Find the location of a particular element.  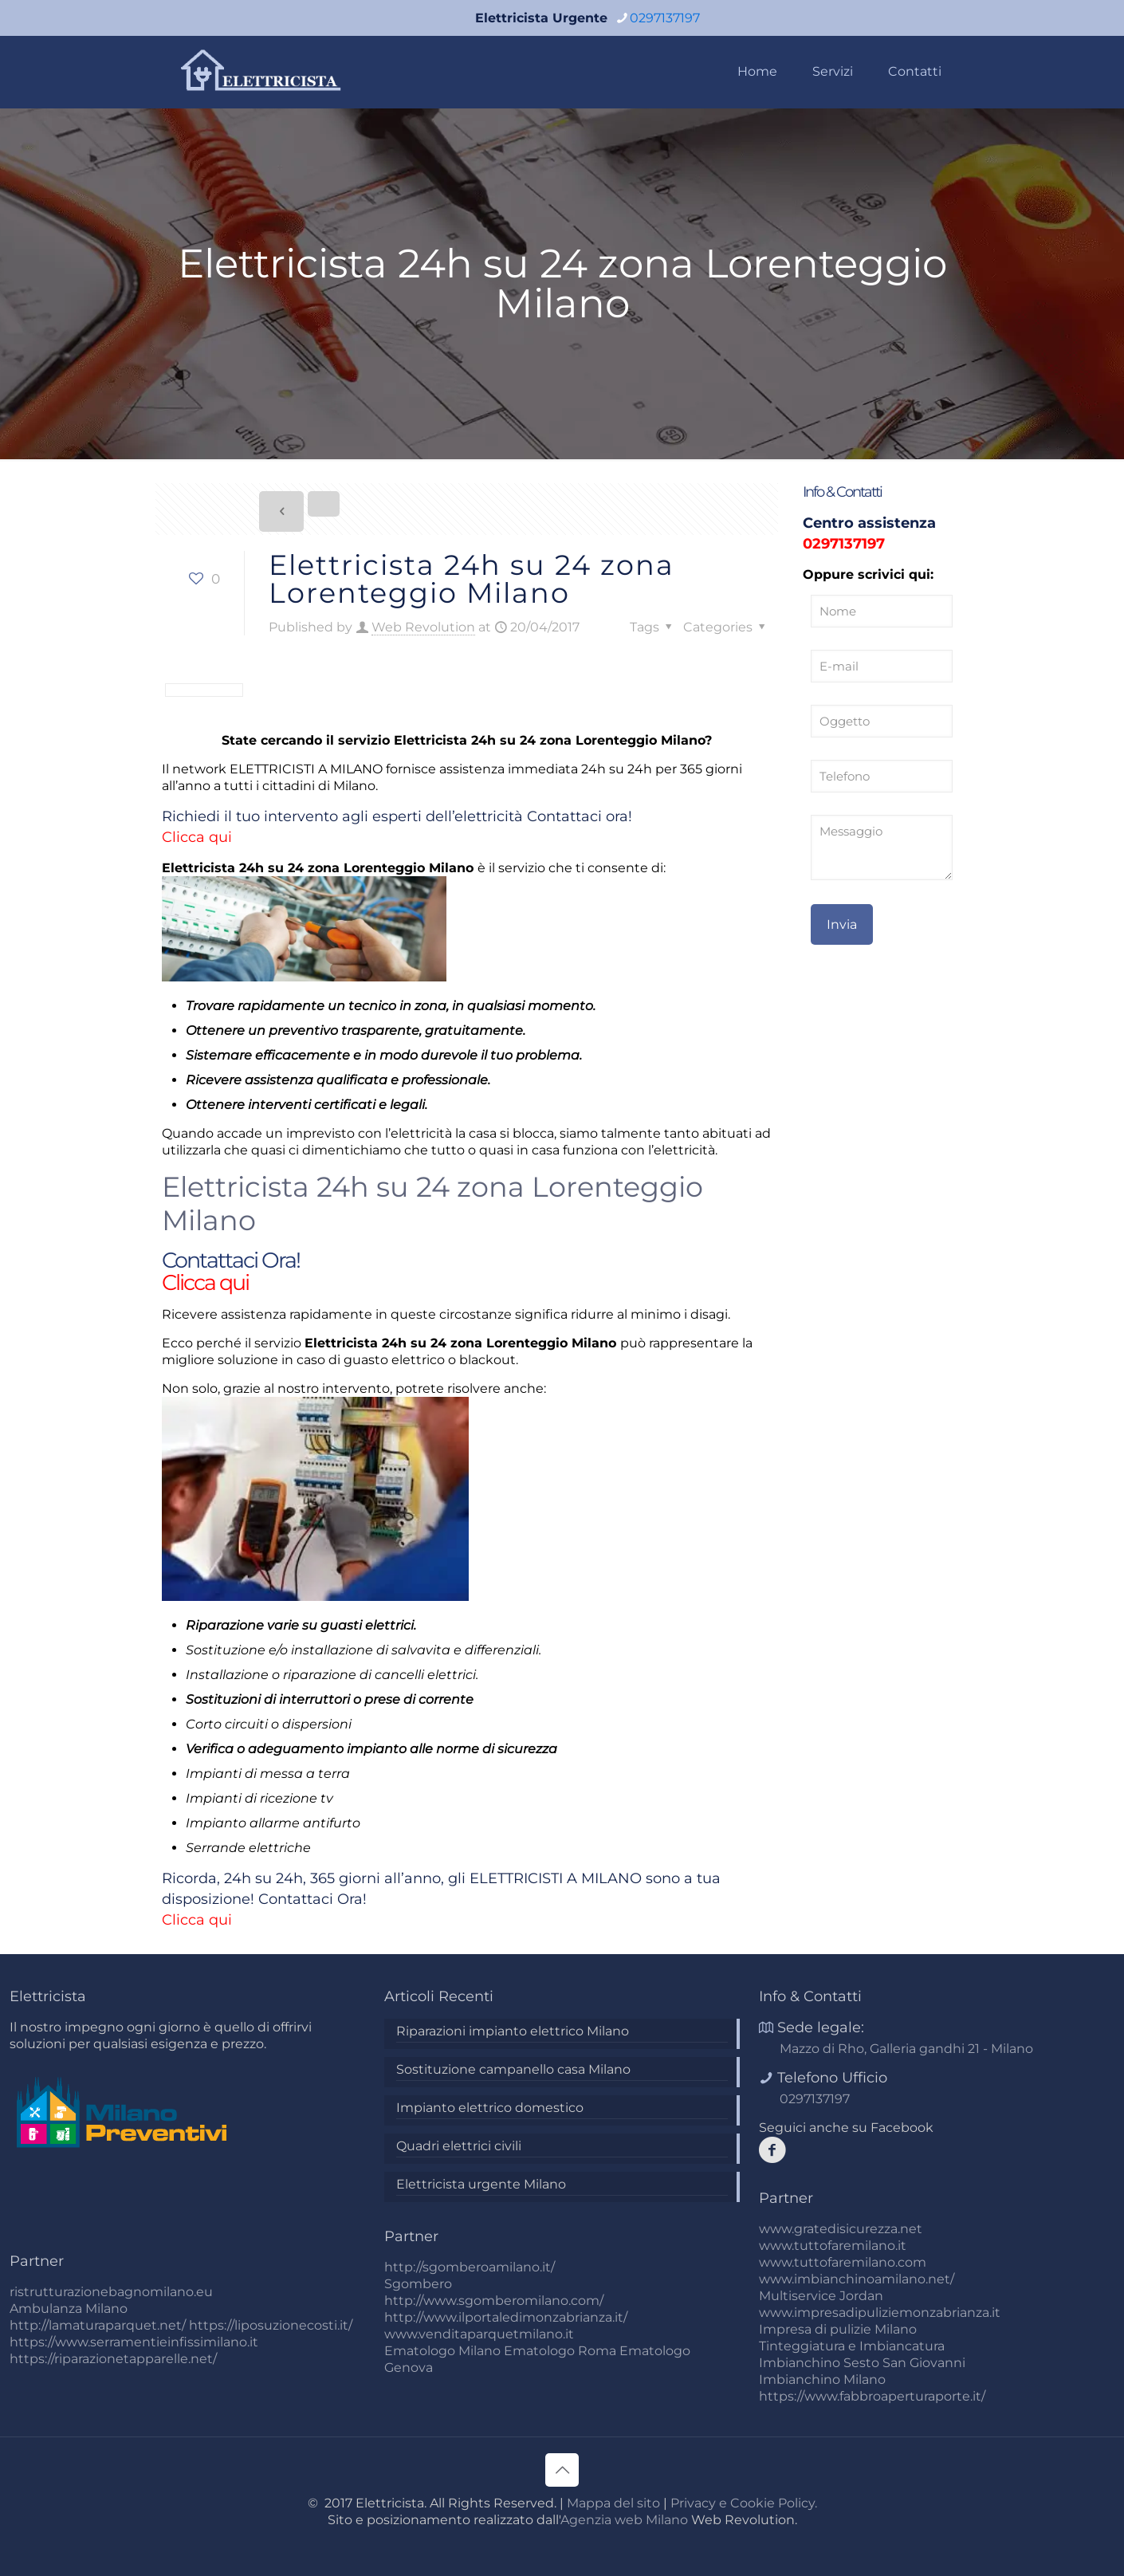

http://lamaturaparquet.net/ is located at coordinates (98, 2325).